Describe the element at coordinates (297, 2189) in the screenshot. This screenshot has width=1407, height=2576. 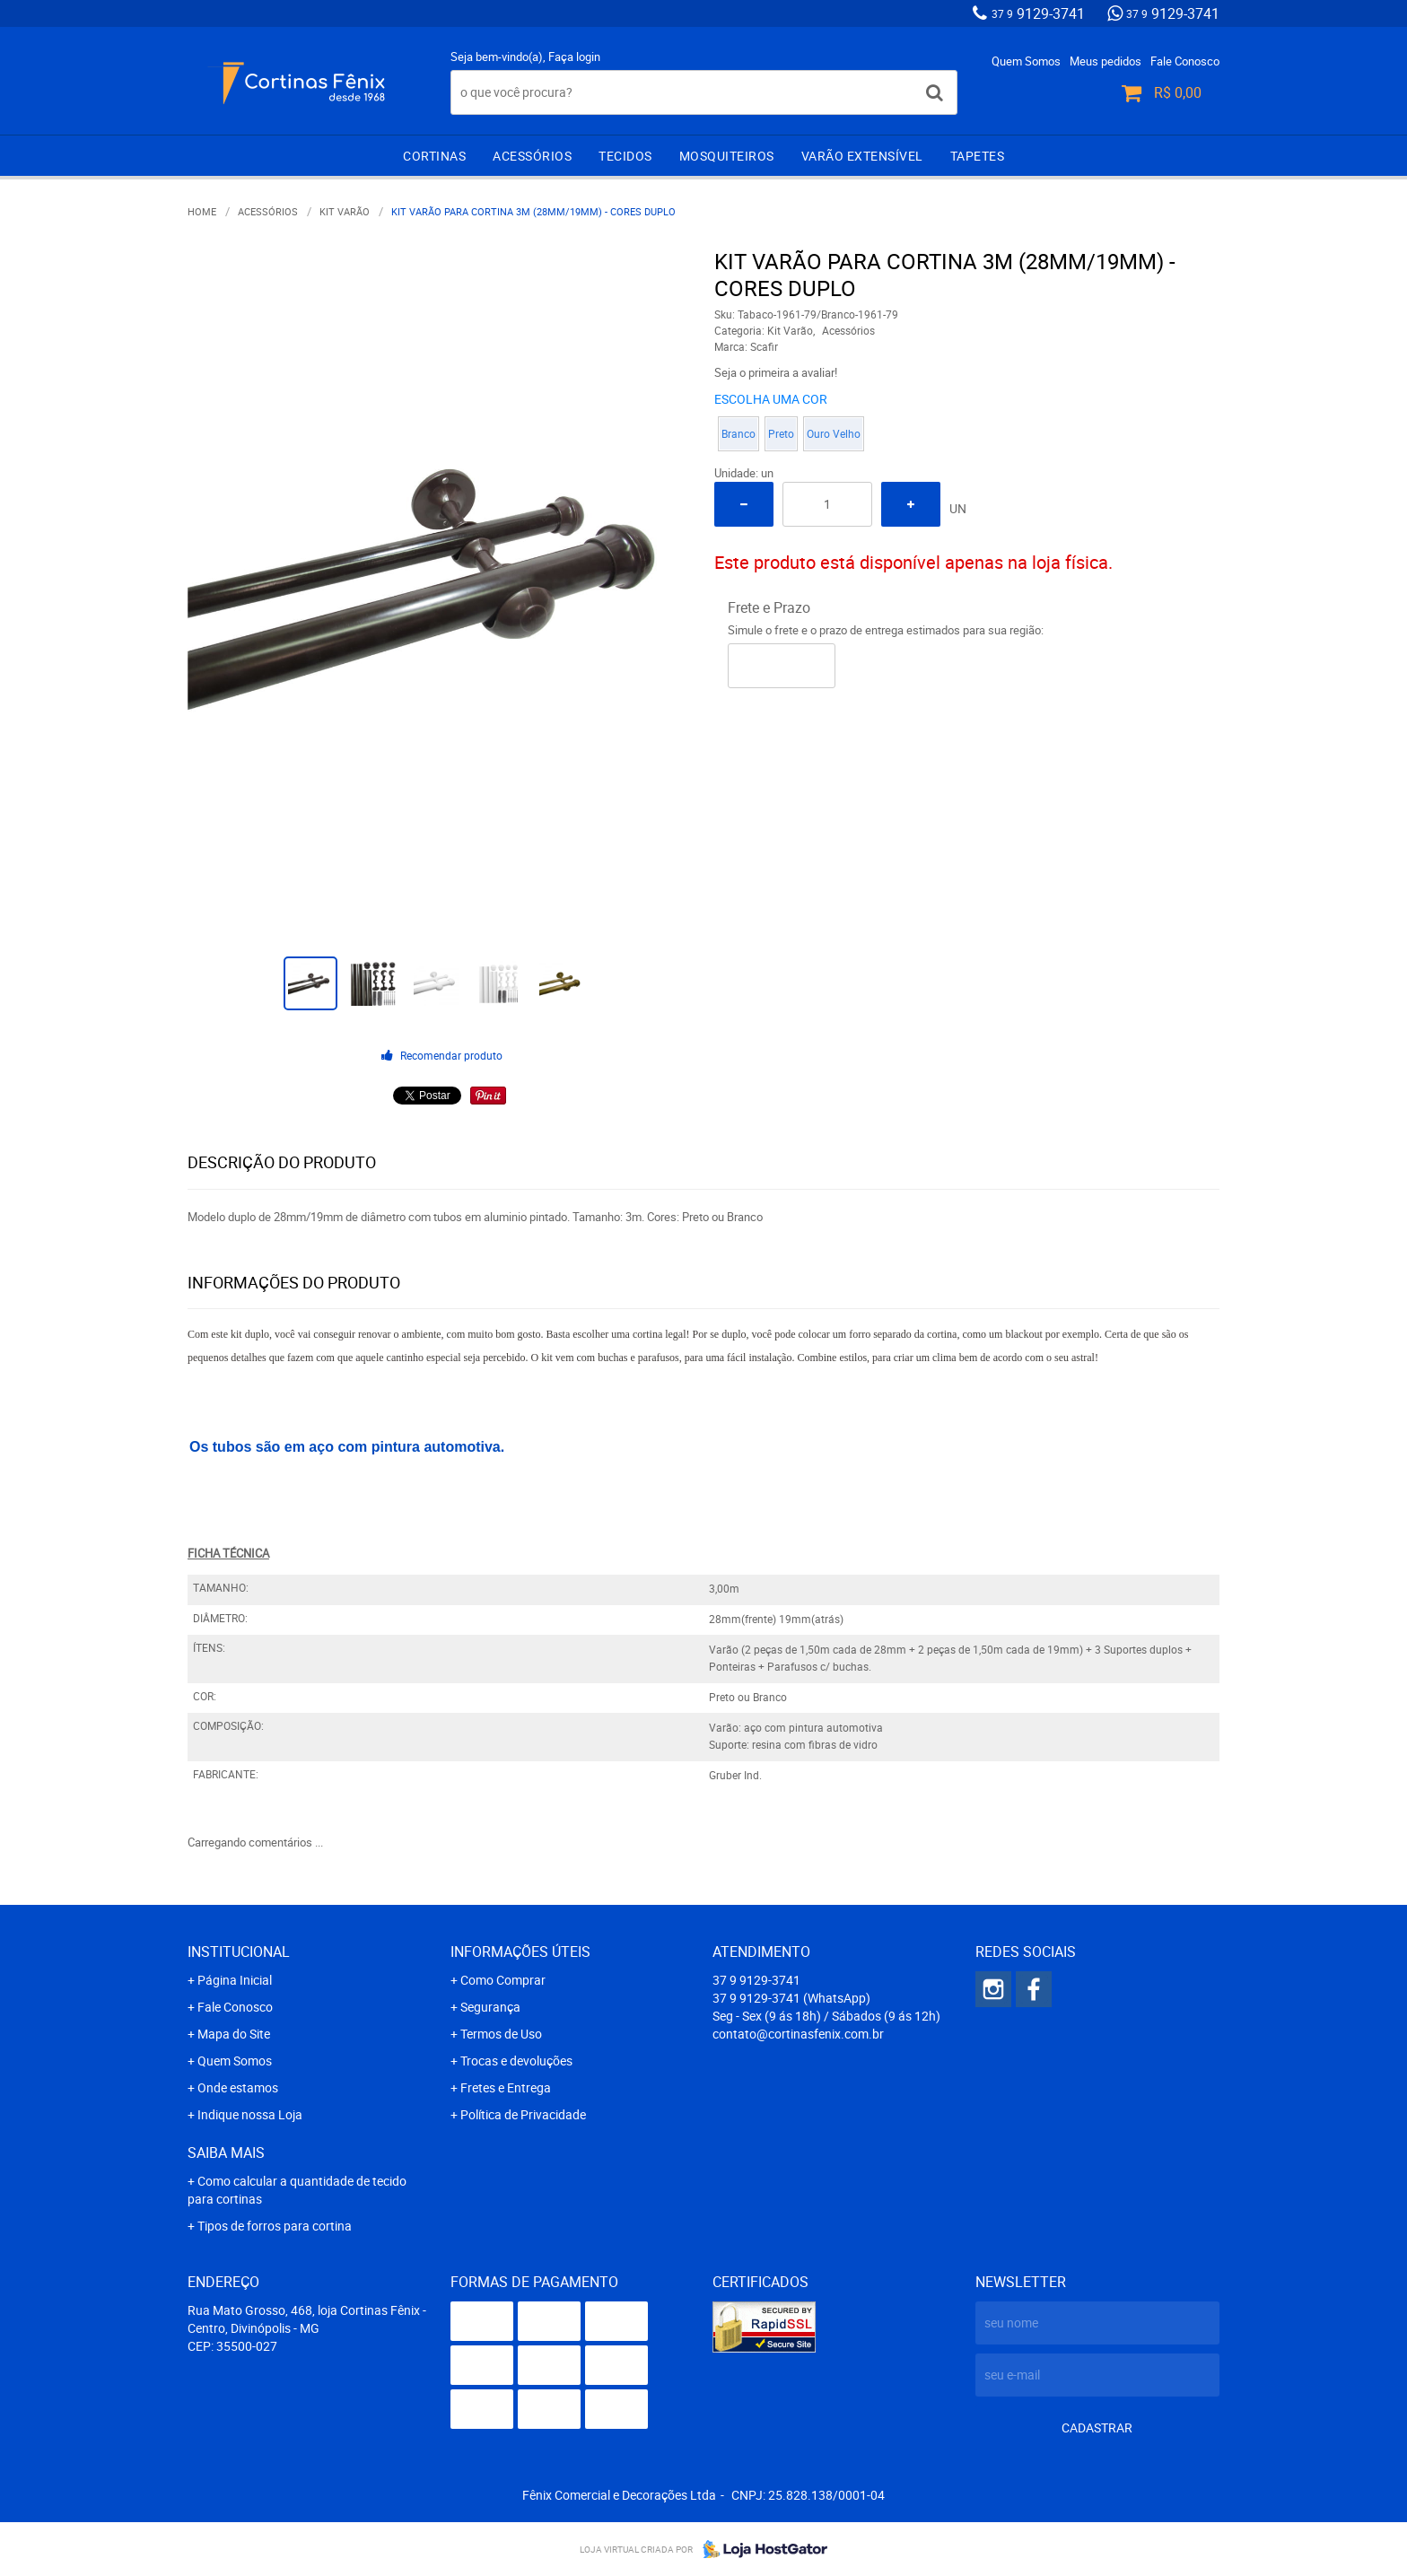
I see `Como calcular a quantidade de tecido para cortinas` at that location.